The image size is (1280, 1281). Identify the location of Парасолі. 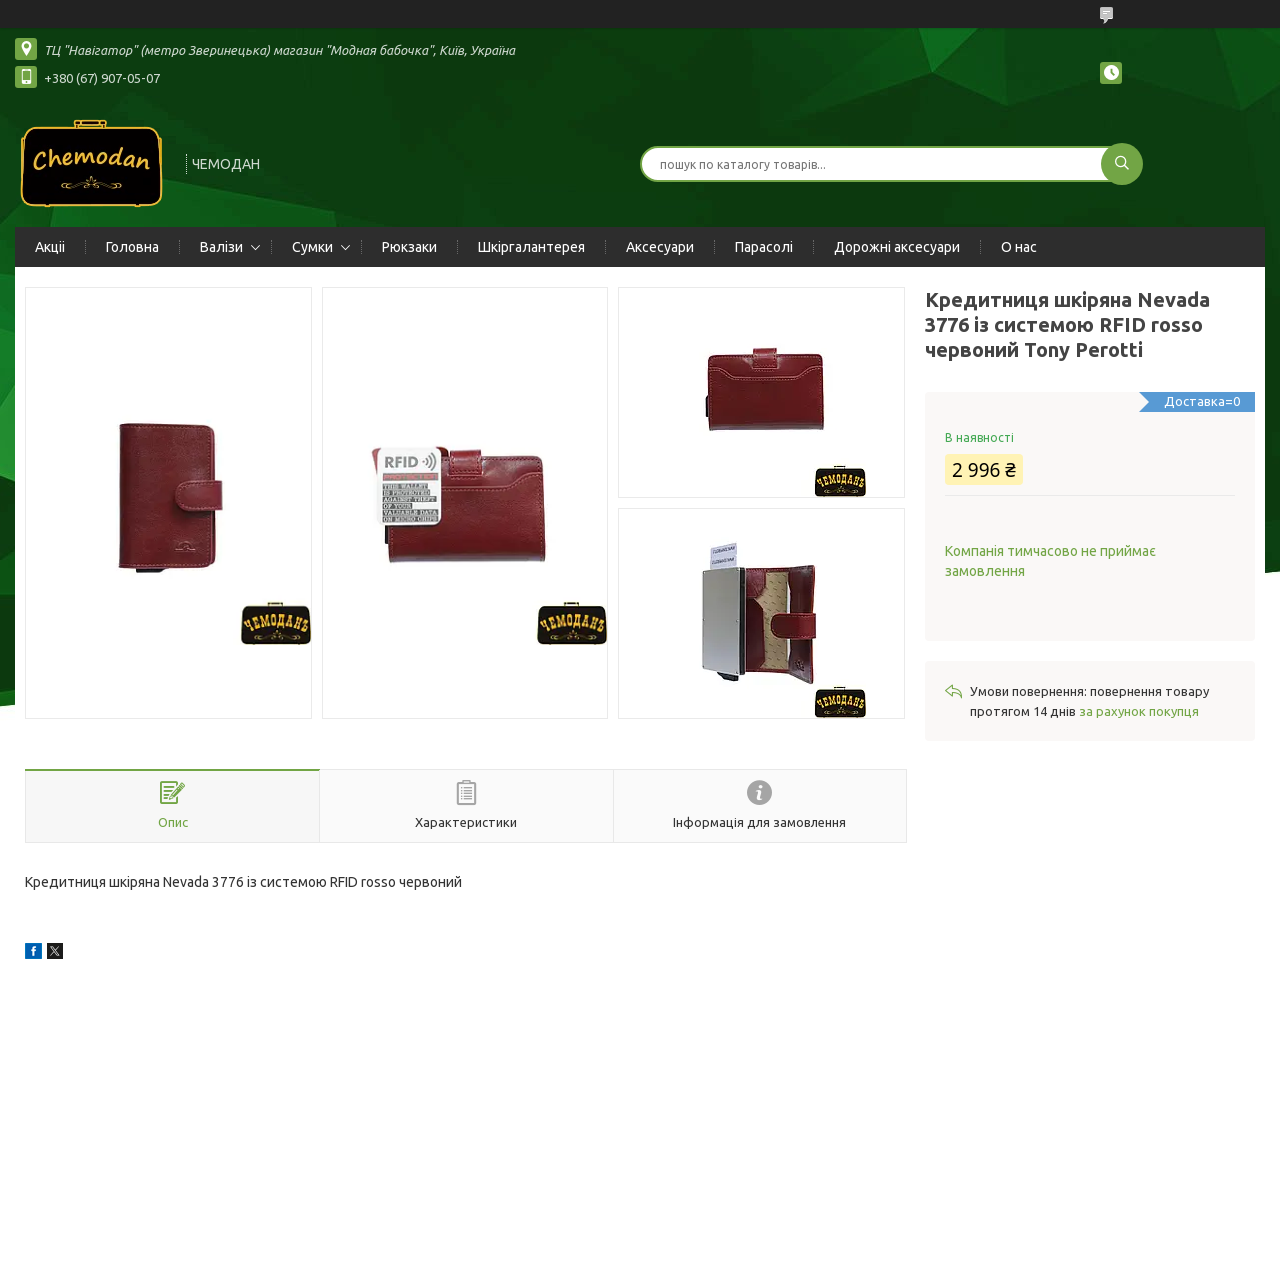
(764, 247).